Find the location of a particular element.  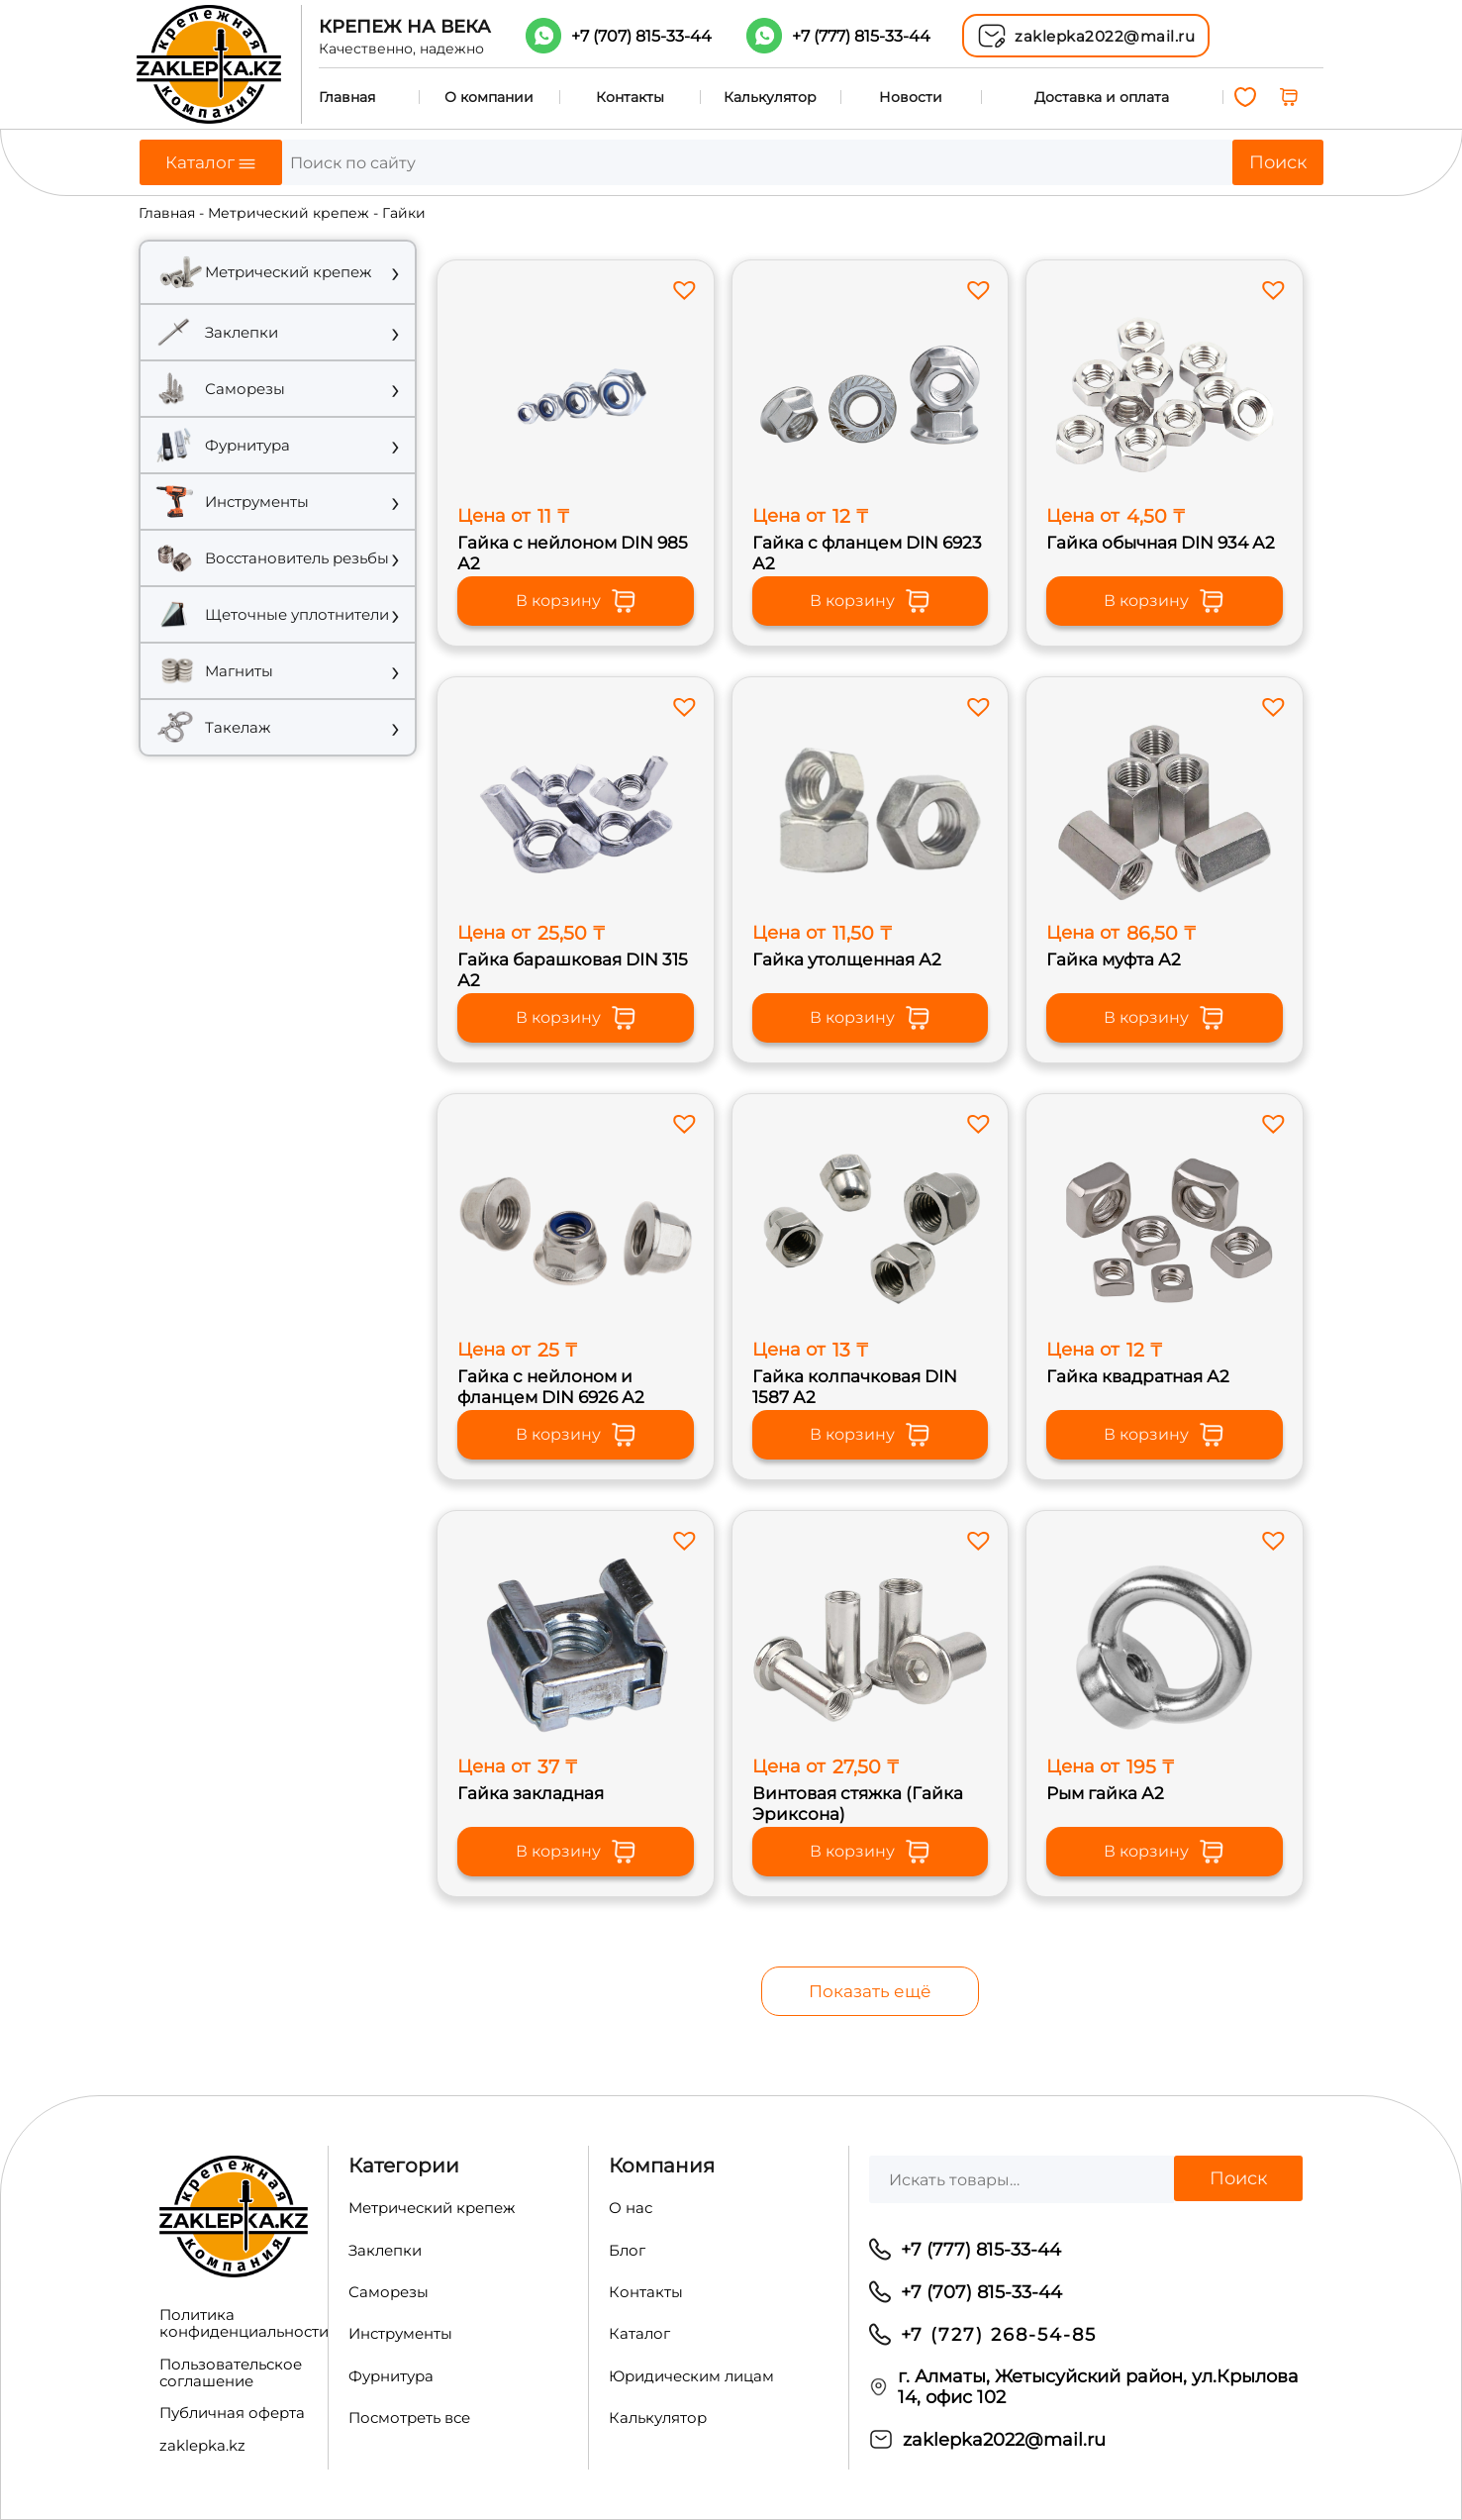

Доставка и оплата is located at coordinates (1100, 96).